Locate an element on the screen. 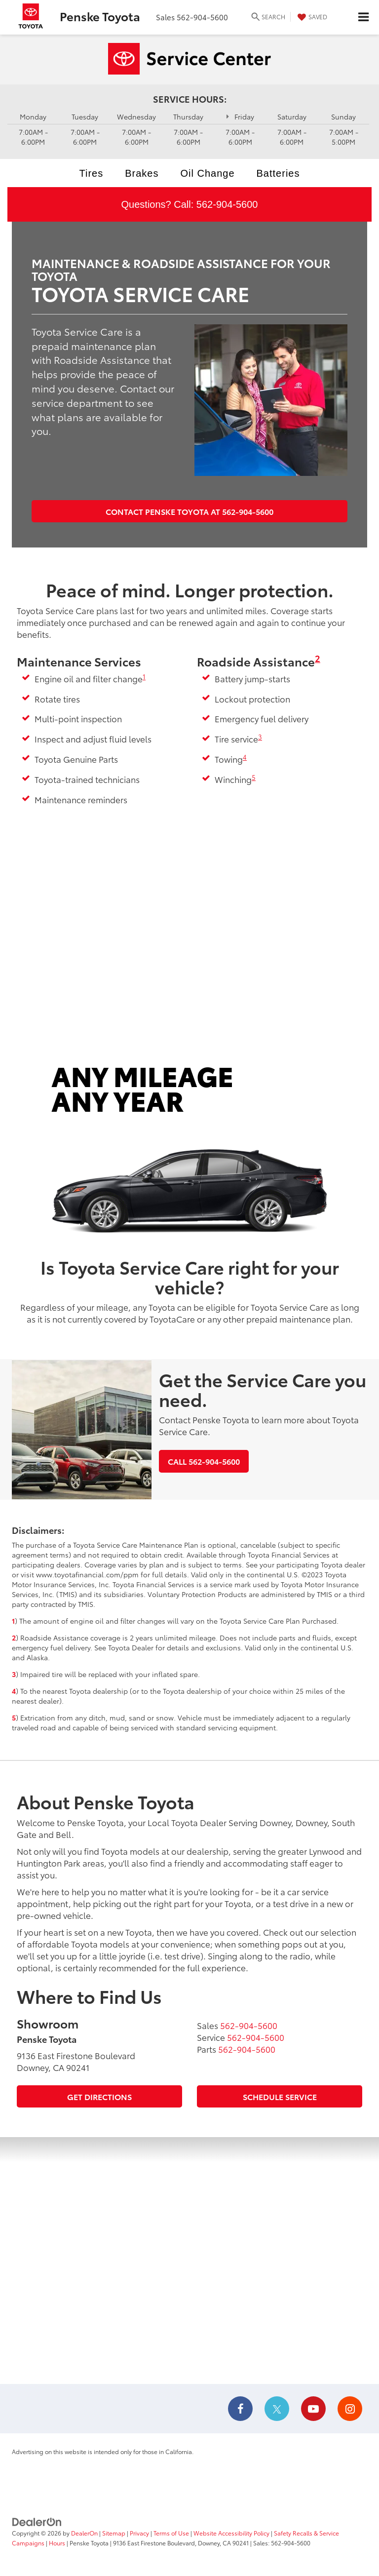  Call is located at coordinates (204, 1461).